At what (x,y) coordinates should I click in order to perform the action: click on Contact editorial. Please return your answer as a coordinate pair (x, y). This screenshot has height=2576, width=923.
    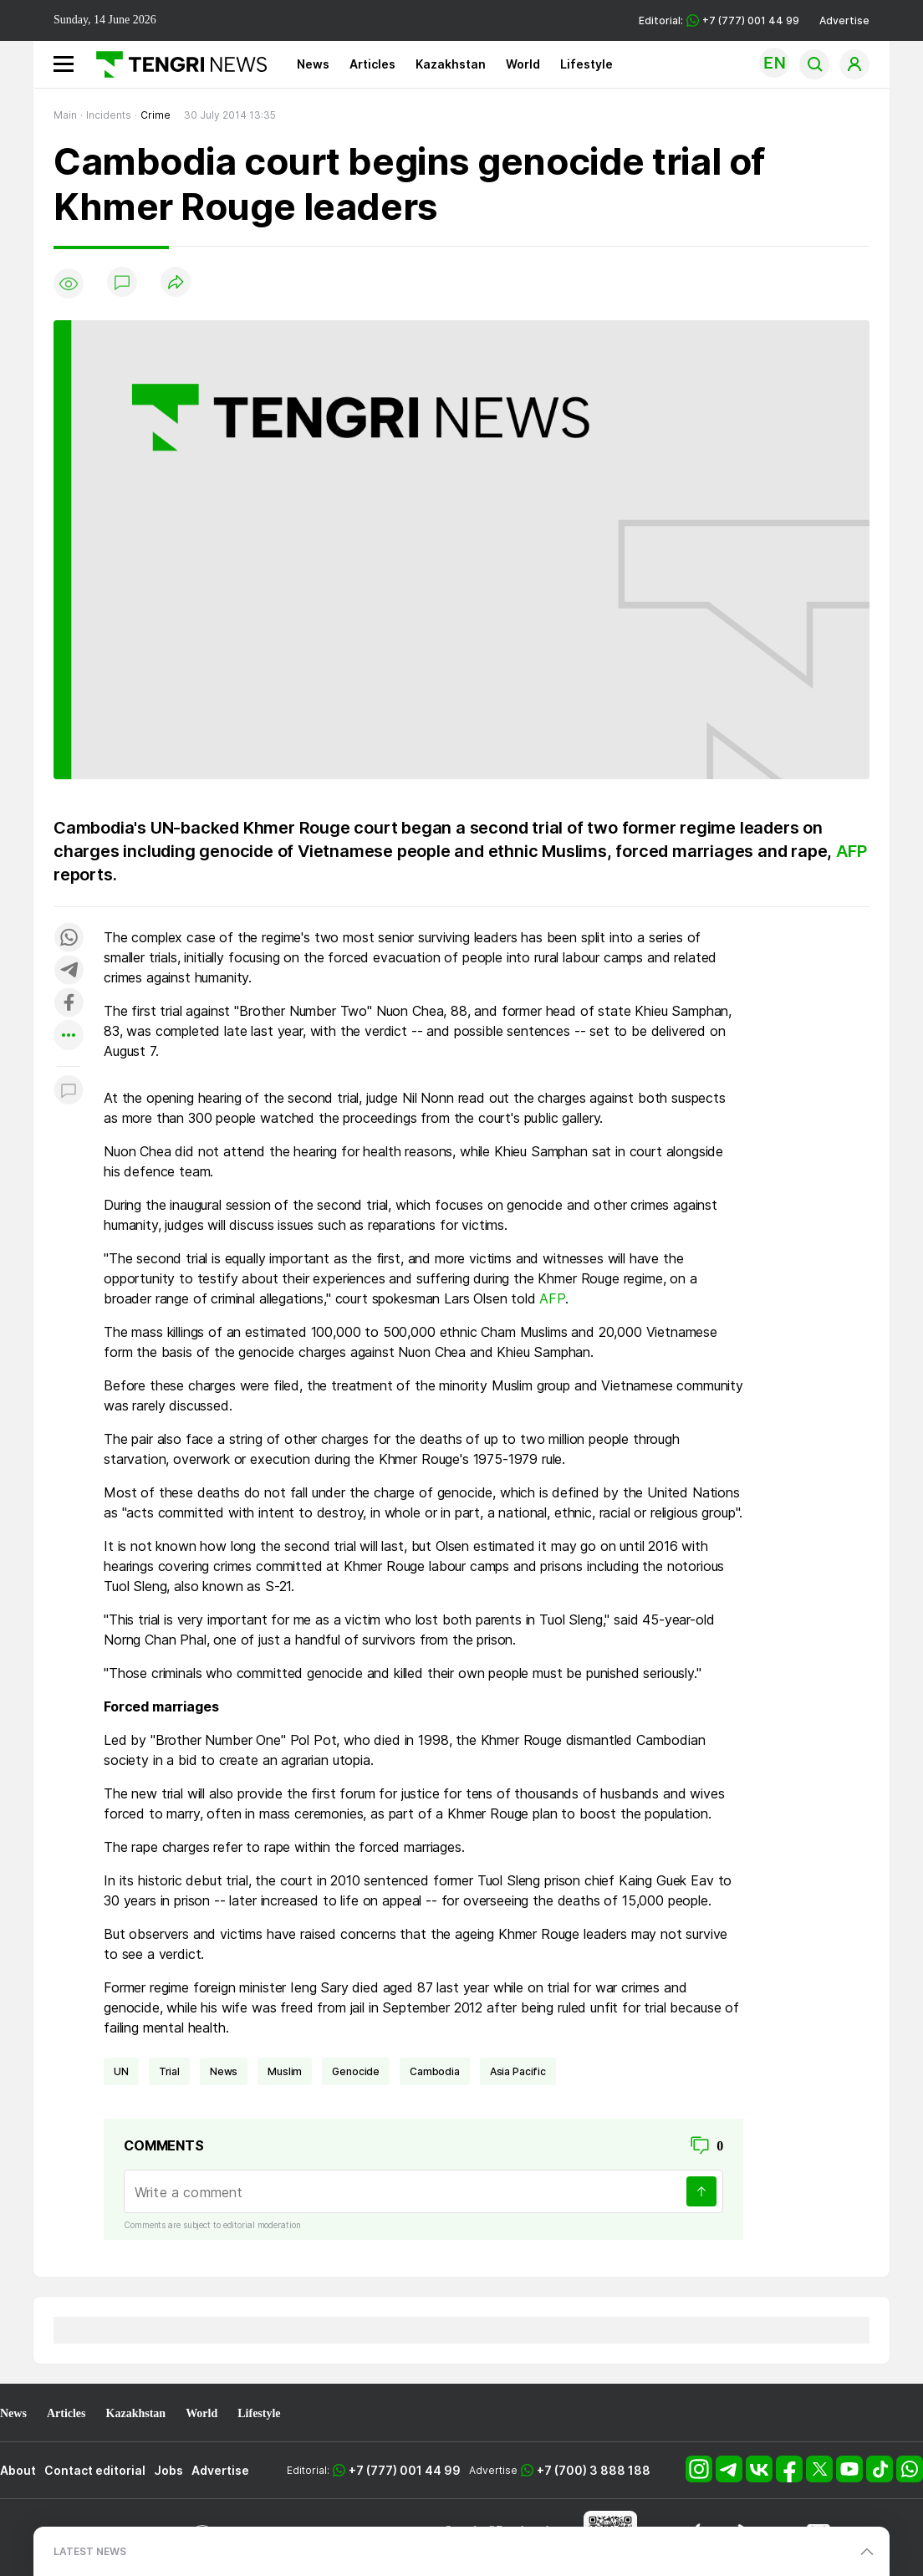
    Looking at the image, I should click on (94, 2470).